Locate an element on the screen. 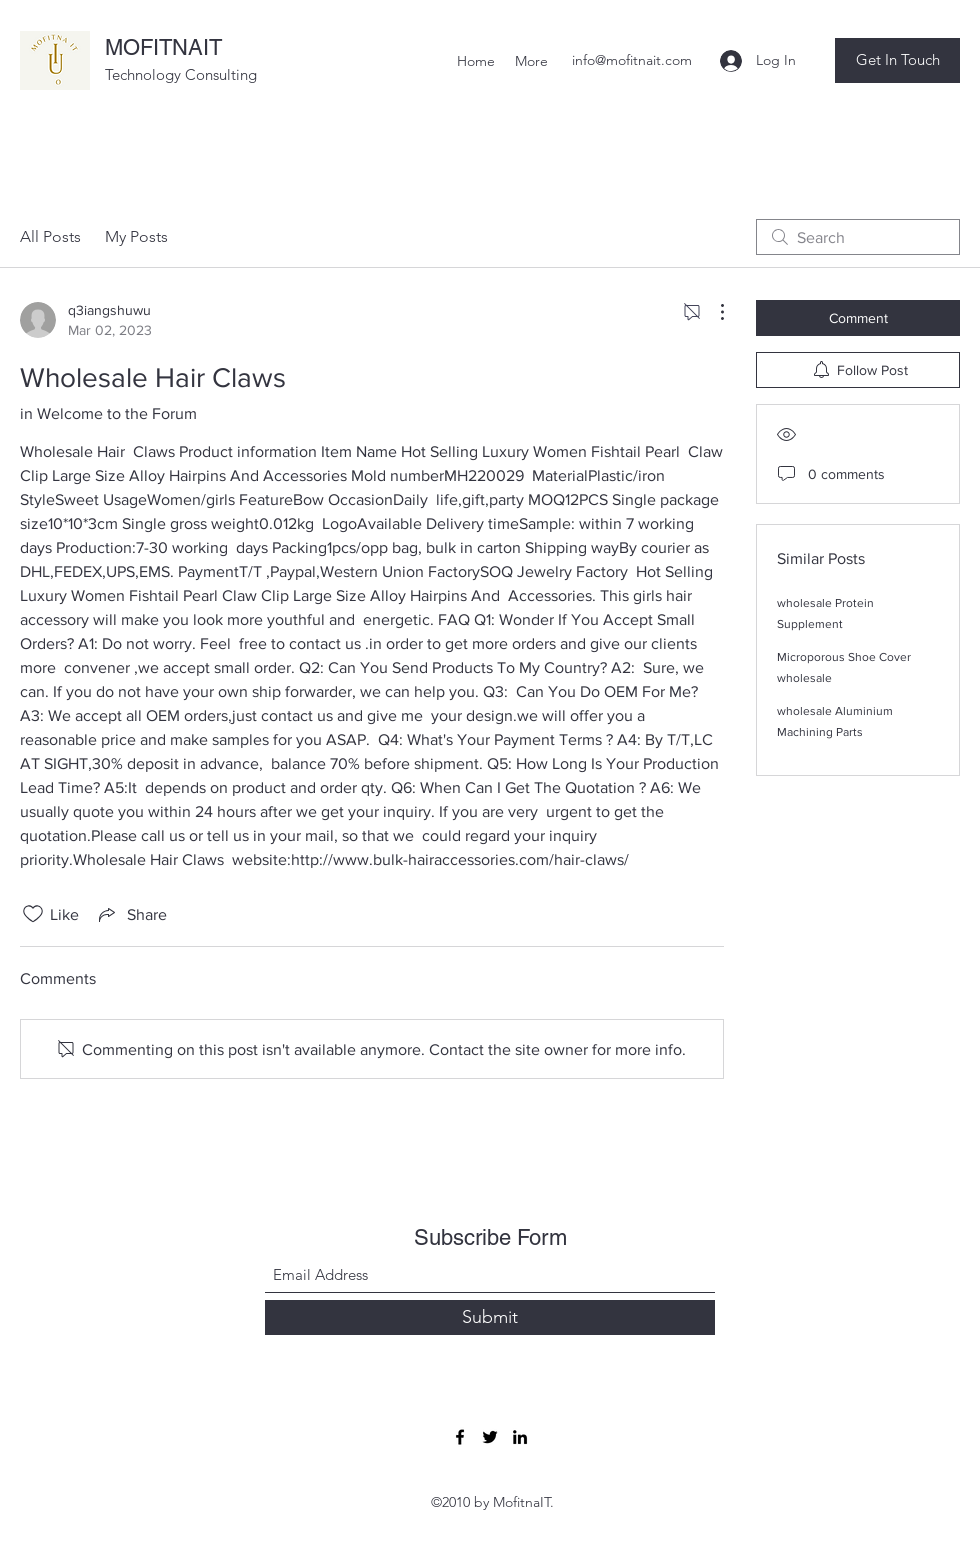  [Likes icon unchecked] is located at coordinates (33, 914).